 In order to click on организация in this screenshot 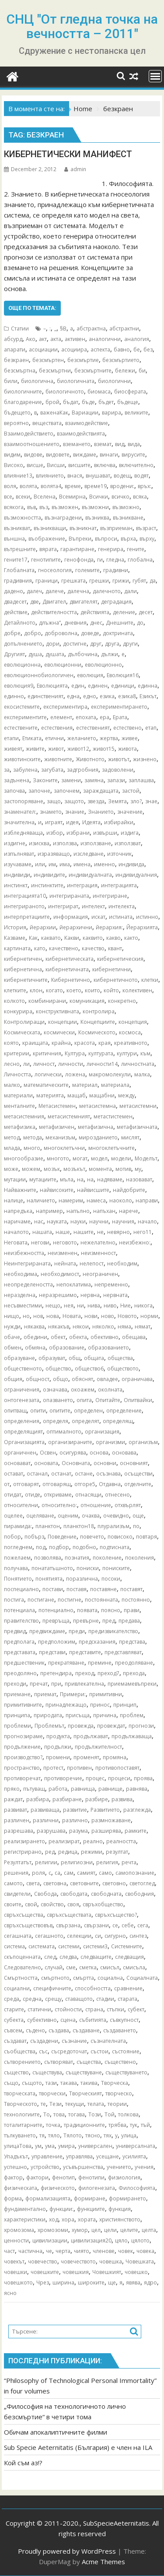, I will do `click(102, 1431)`.